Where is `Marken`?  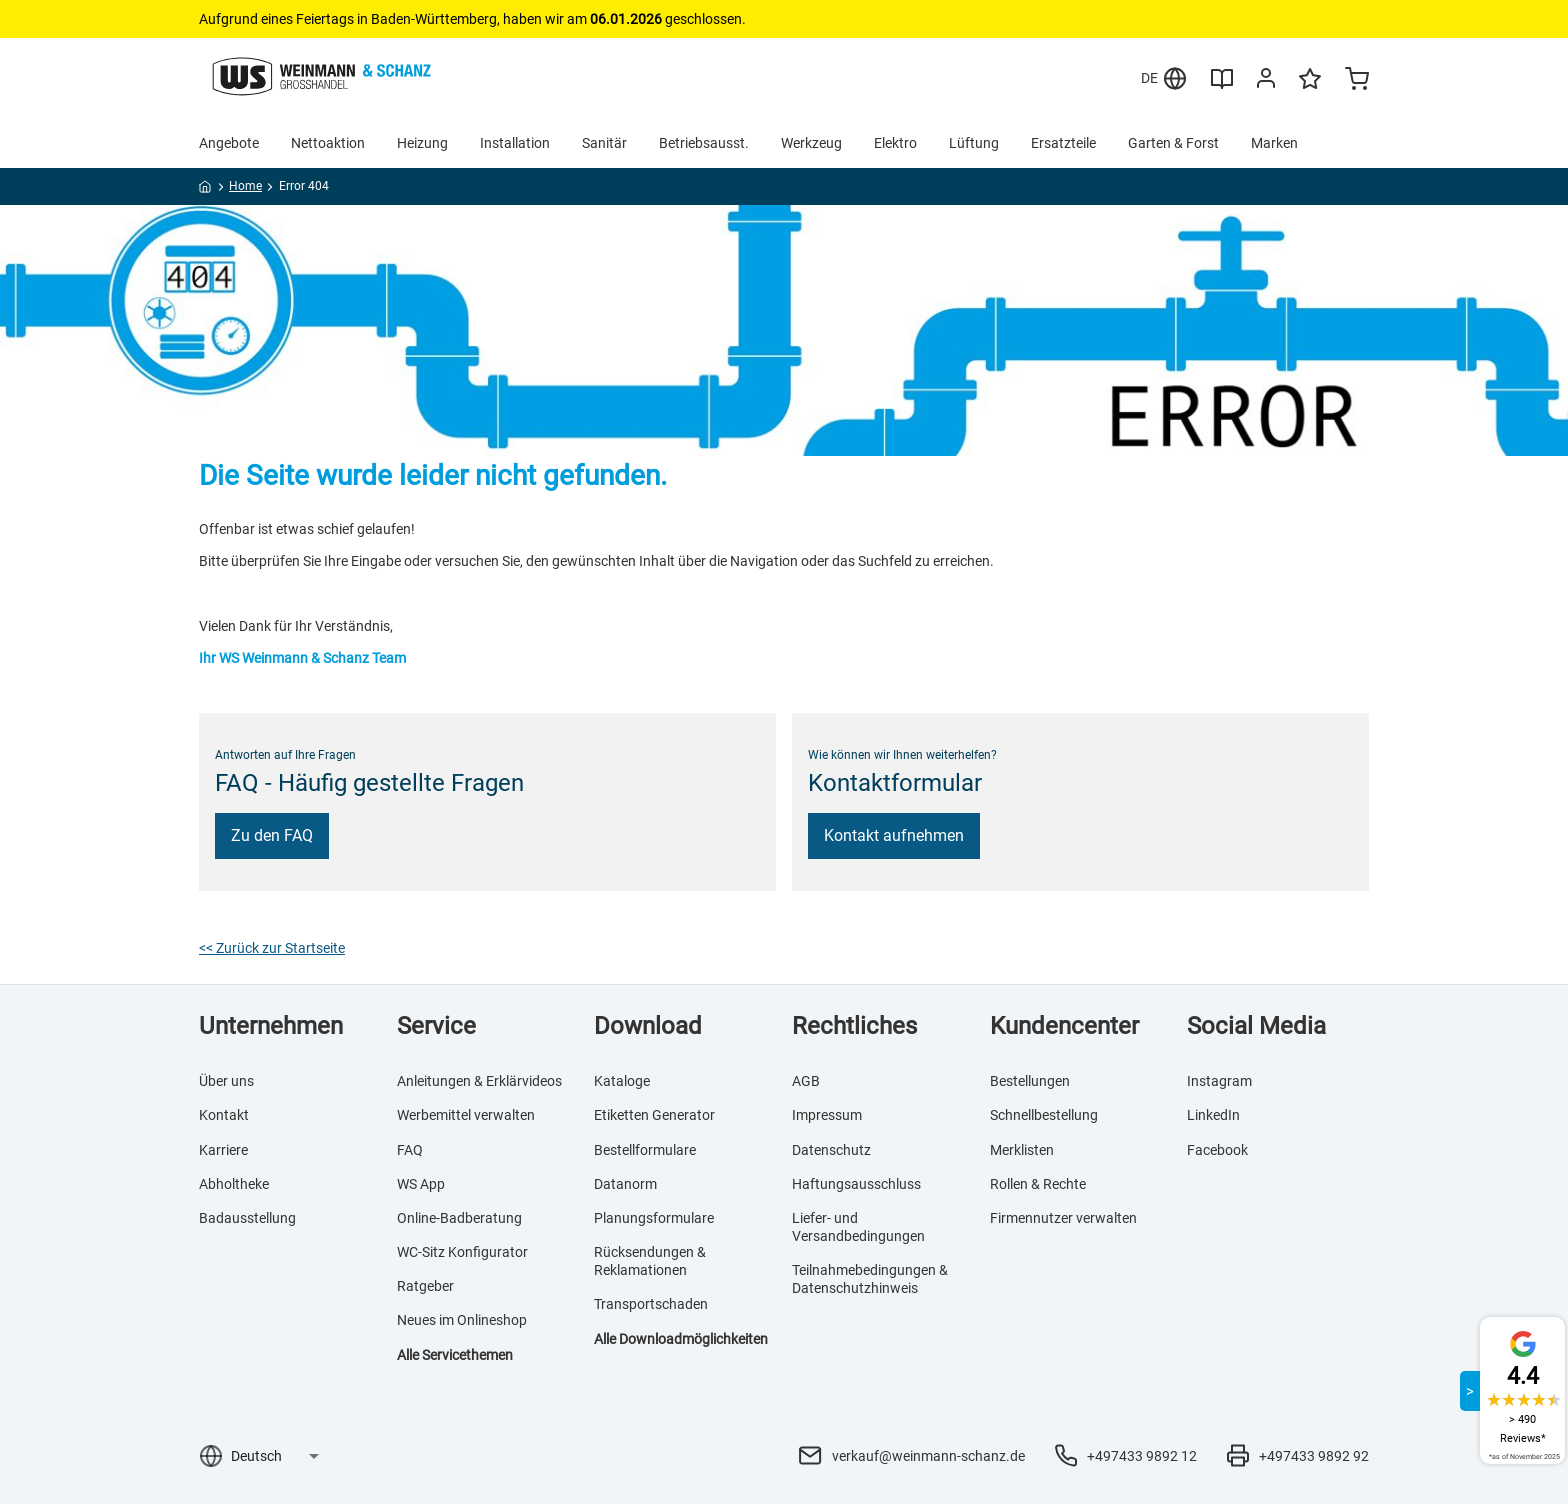
Marken is located at coordinates (1274, 143).